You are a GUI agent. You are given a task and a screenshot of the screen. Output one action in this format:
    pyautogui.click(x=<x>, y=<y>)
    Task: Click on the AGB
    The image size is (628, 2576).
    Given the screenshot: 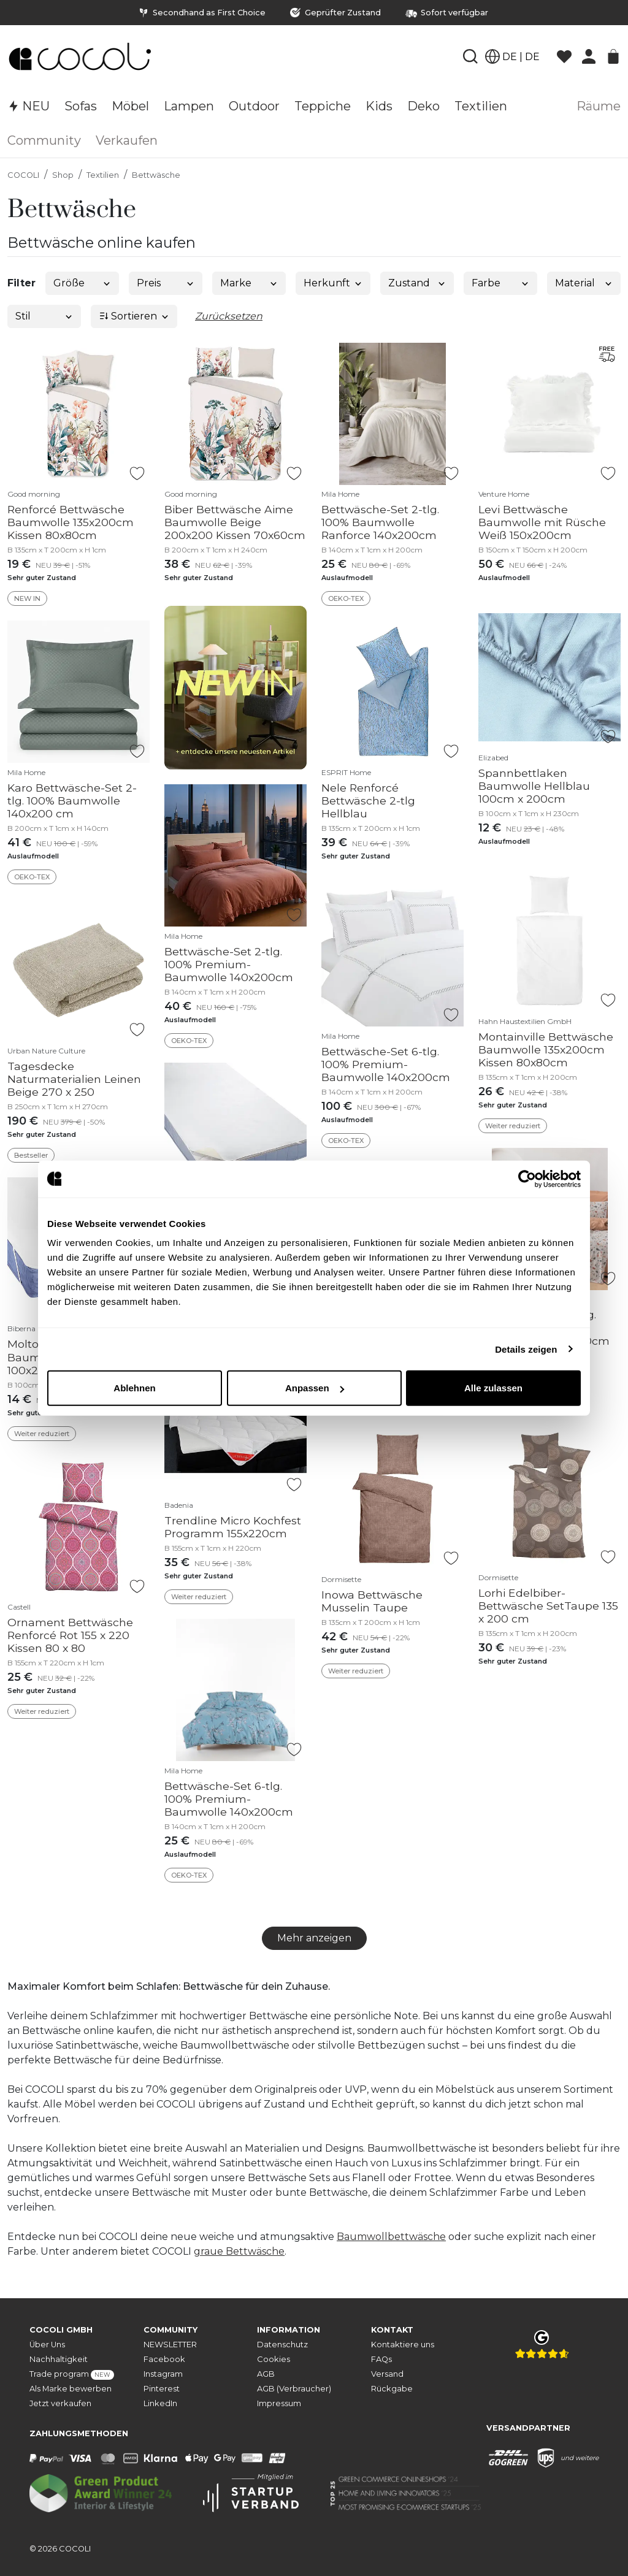 What is the action you would take?
    pyautogui.click(x=266, y=2374)
    